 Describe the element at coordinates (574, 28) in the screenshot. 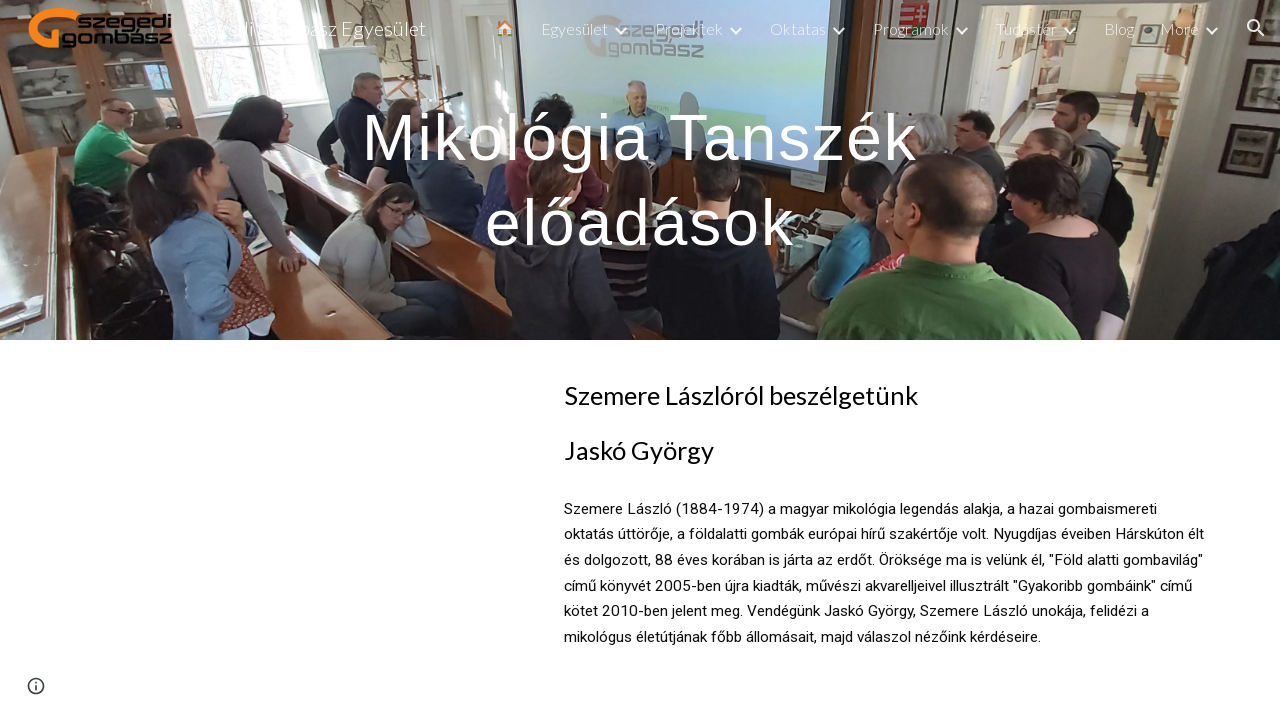

I see `Egyesület [link]` at that location.